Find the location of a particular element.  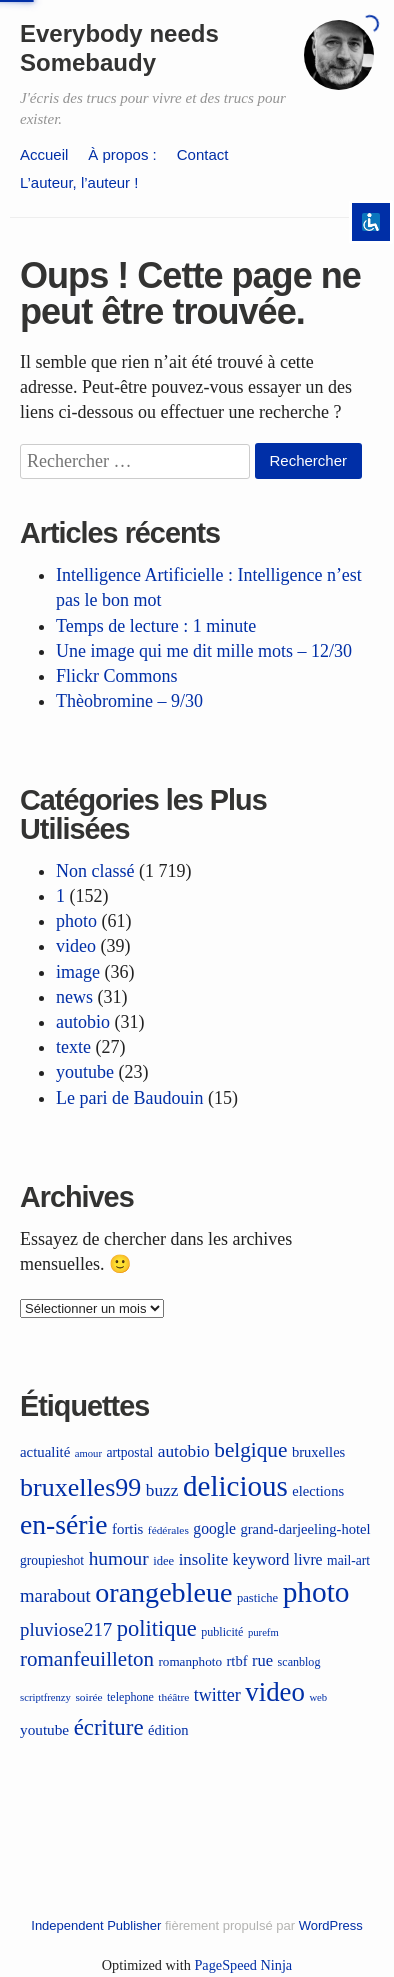

Flickr Commons is located at coordinates (117, 676).